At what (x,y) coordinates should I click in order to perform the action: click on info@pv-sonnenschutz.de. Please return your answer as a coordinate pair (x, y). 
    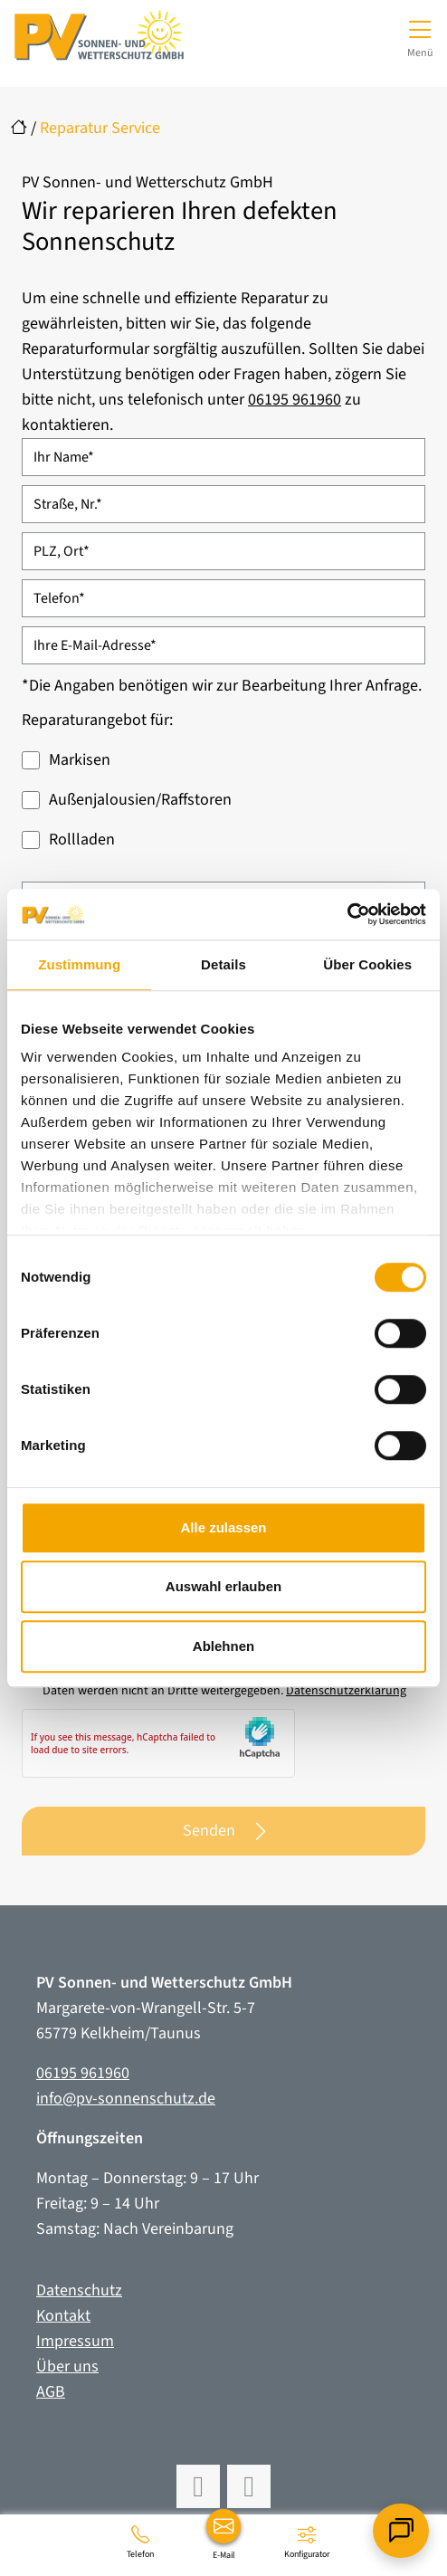
    Looking at the image, I should click on (125, 2098).